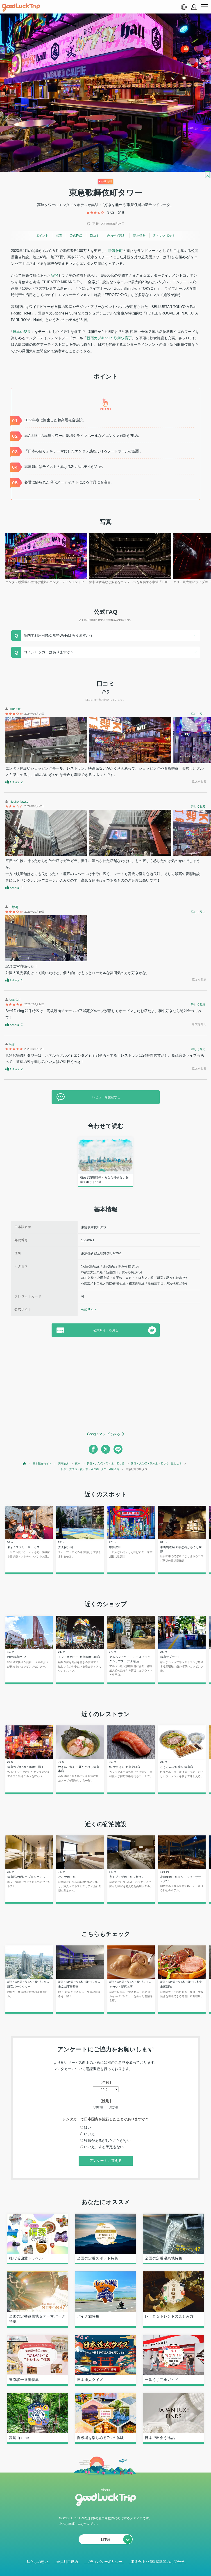 This screenshot has height=2576, width=211. What do you see at coordinates (42, 1463) in the screenshot?
I see `日本観光ガイド` at bounding box center [42, 1463].